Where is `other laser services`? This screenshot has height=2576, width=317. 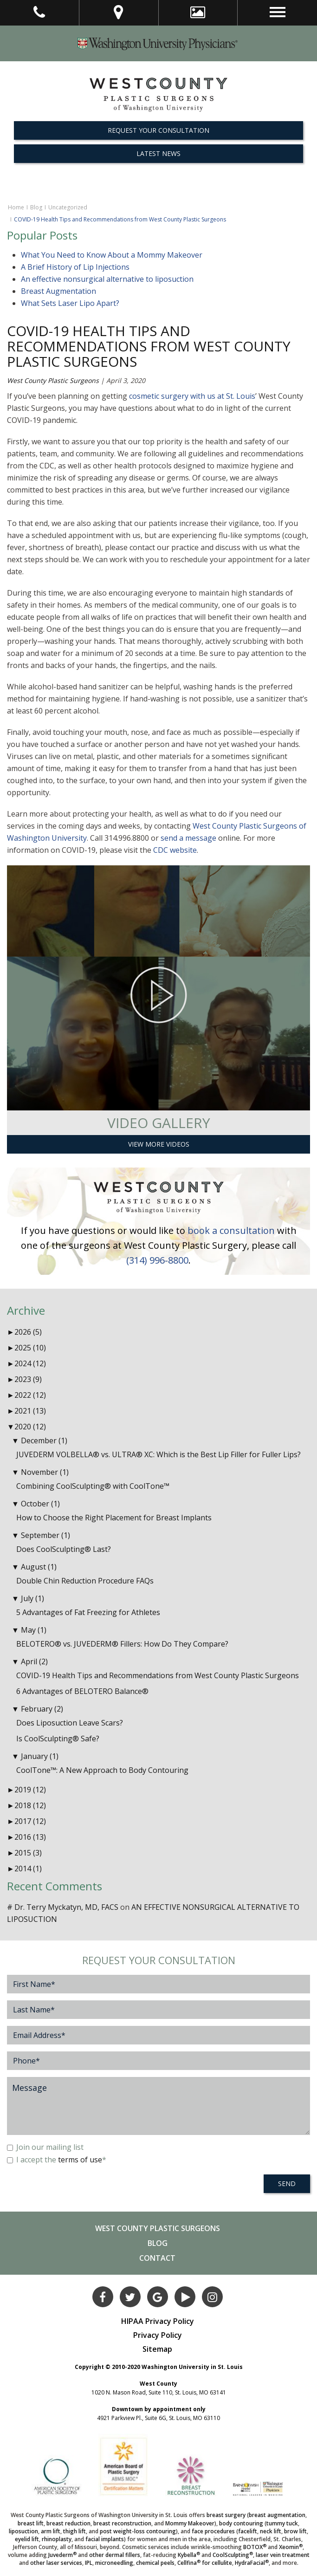 other laser services is located at coordinates (56, 2563).